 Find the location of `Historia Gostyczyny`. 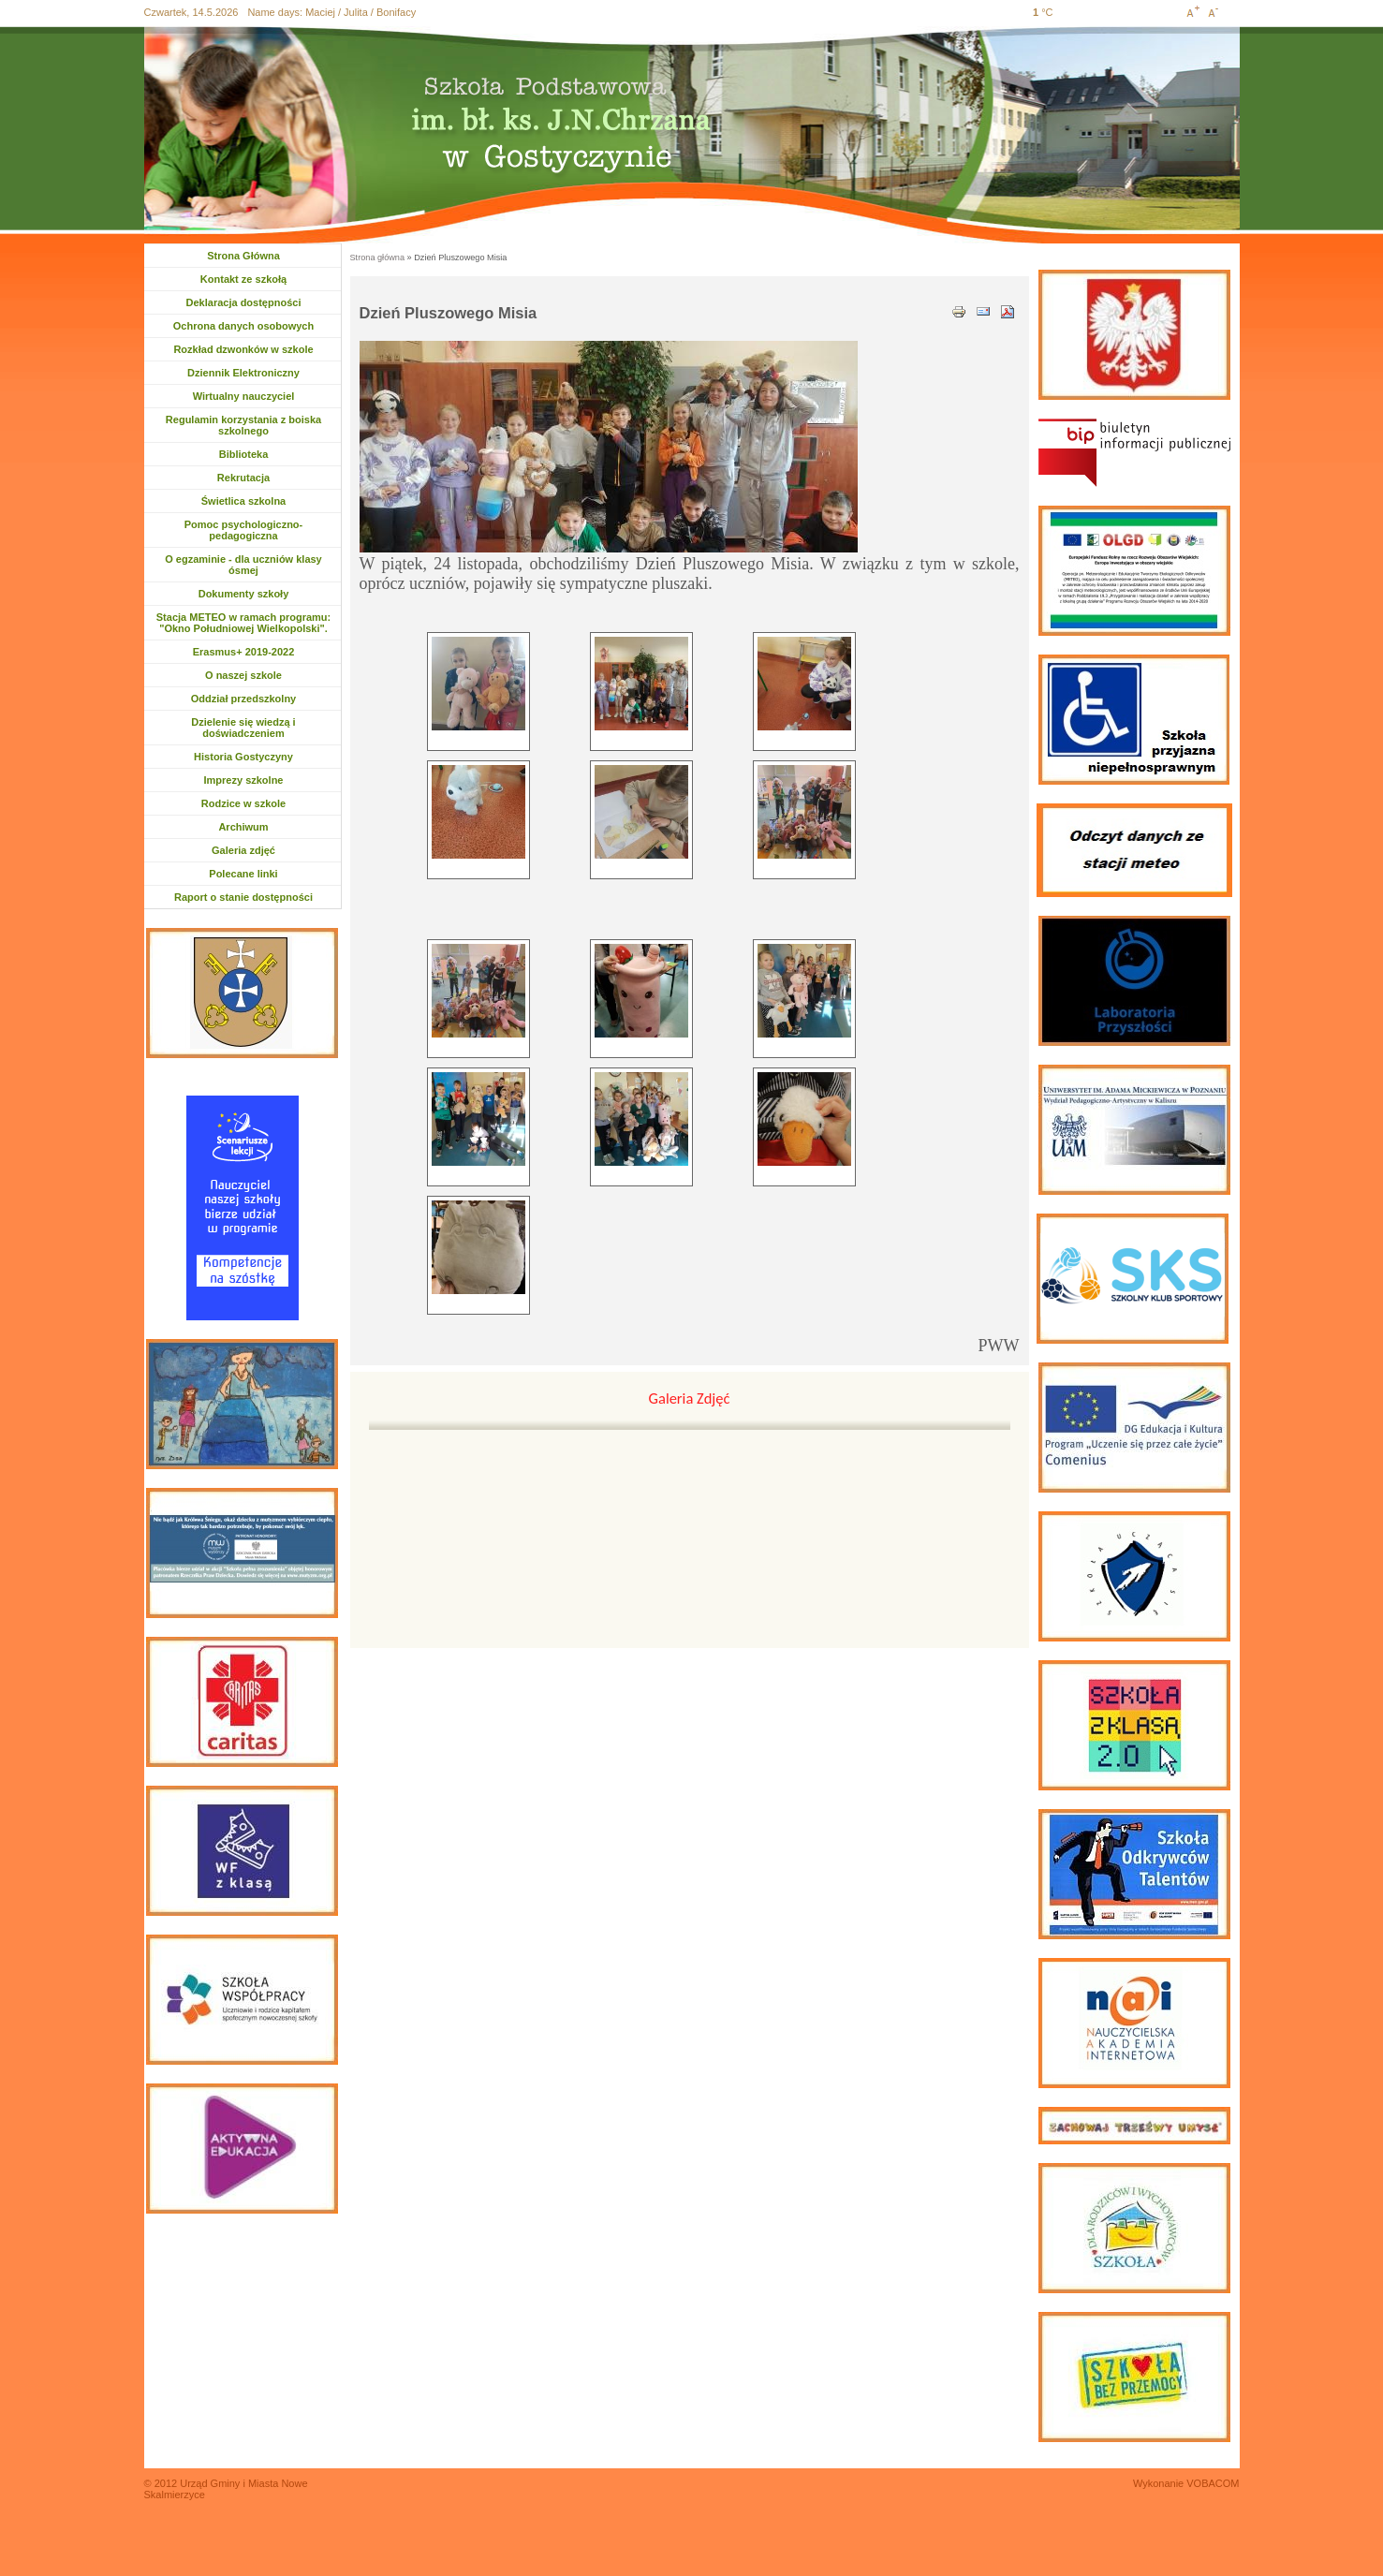

Historia Gostyczyny is located at coordinates (243, 756).